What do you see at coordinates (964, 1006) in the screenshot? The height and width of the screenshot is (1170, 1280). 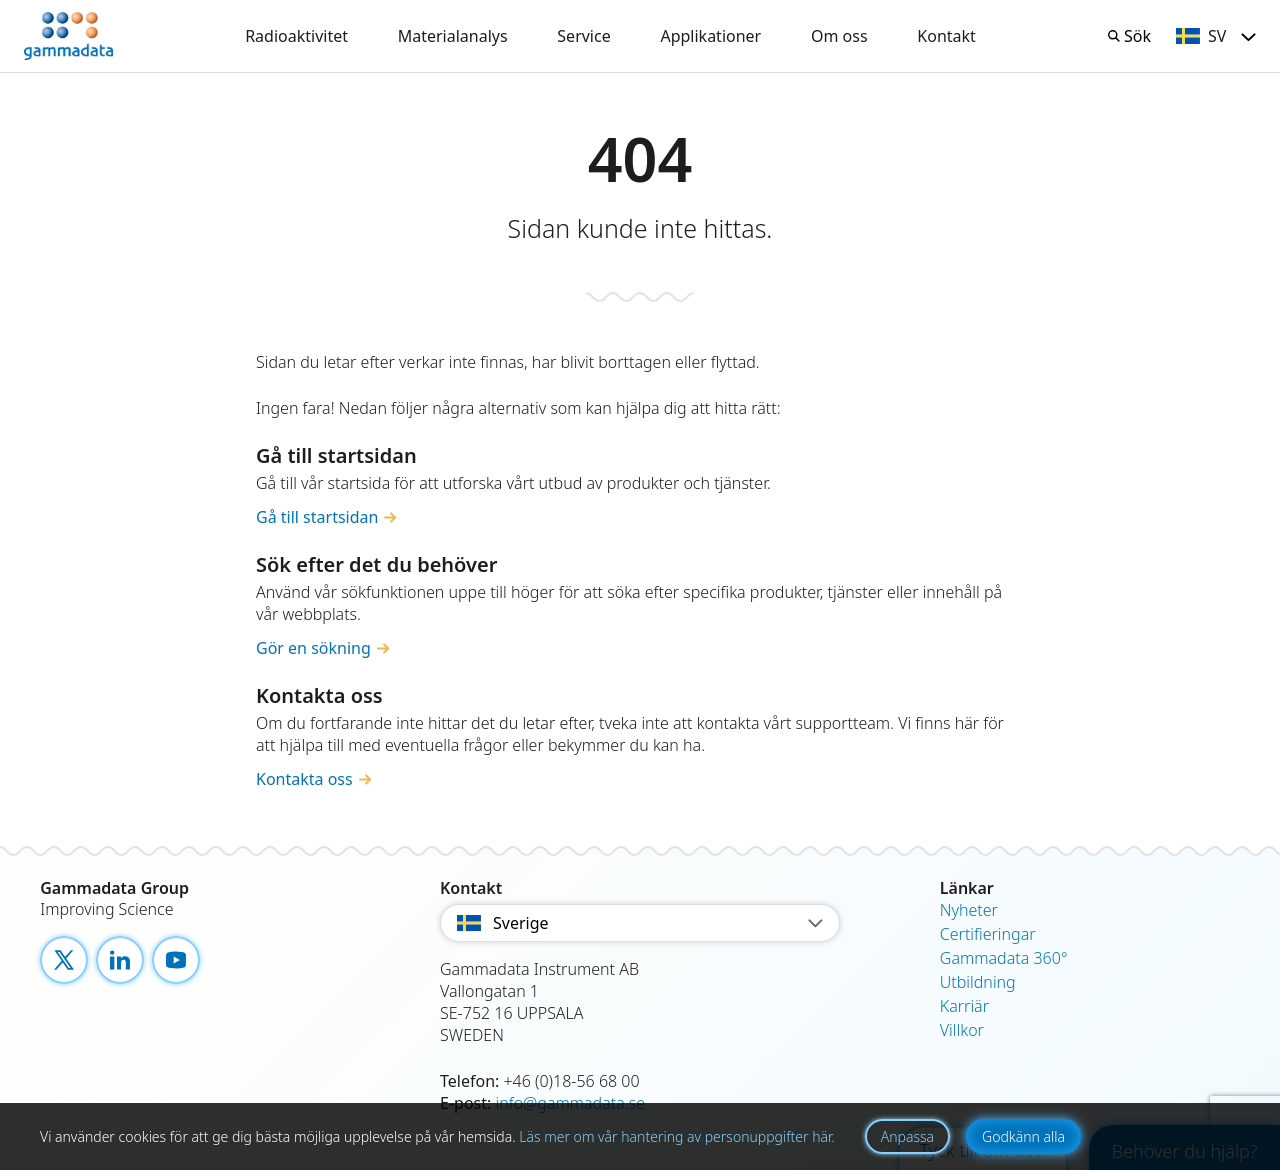 I see `Karriär` at bounding box center [964, 1006].